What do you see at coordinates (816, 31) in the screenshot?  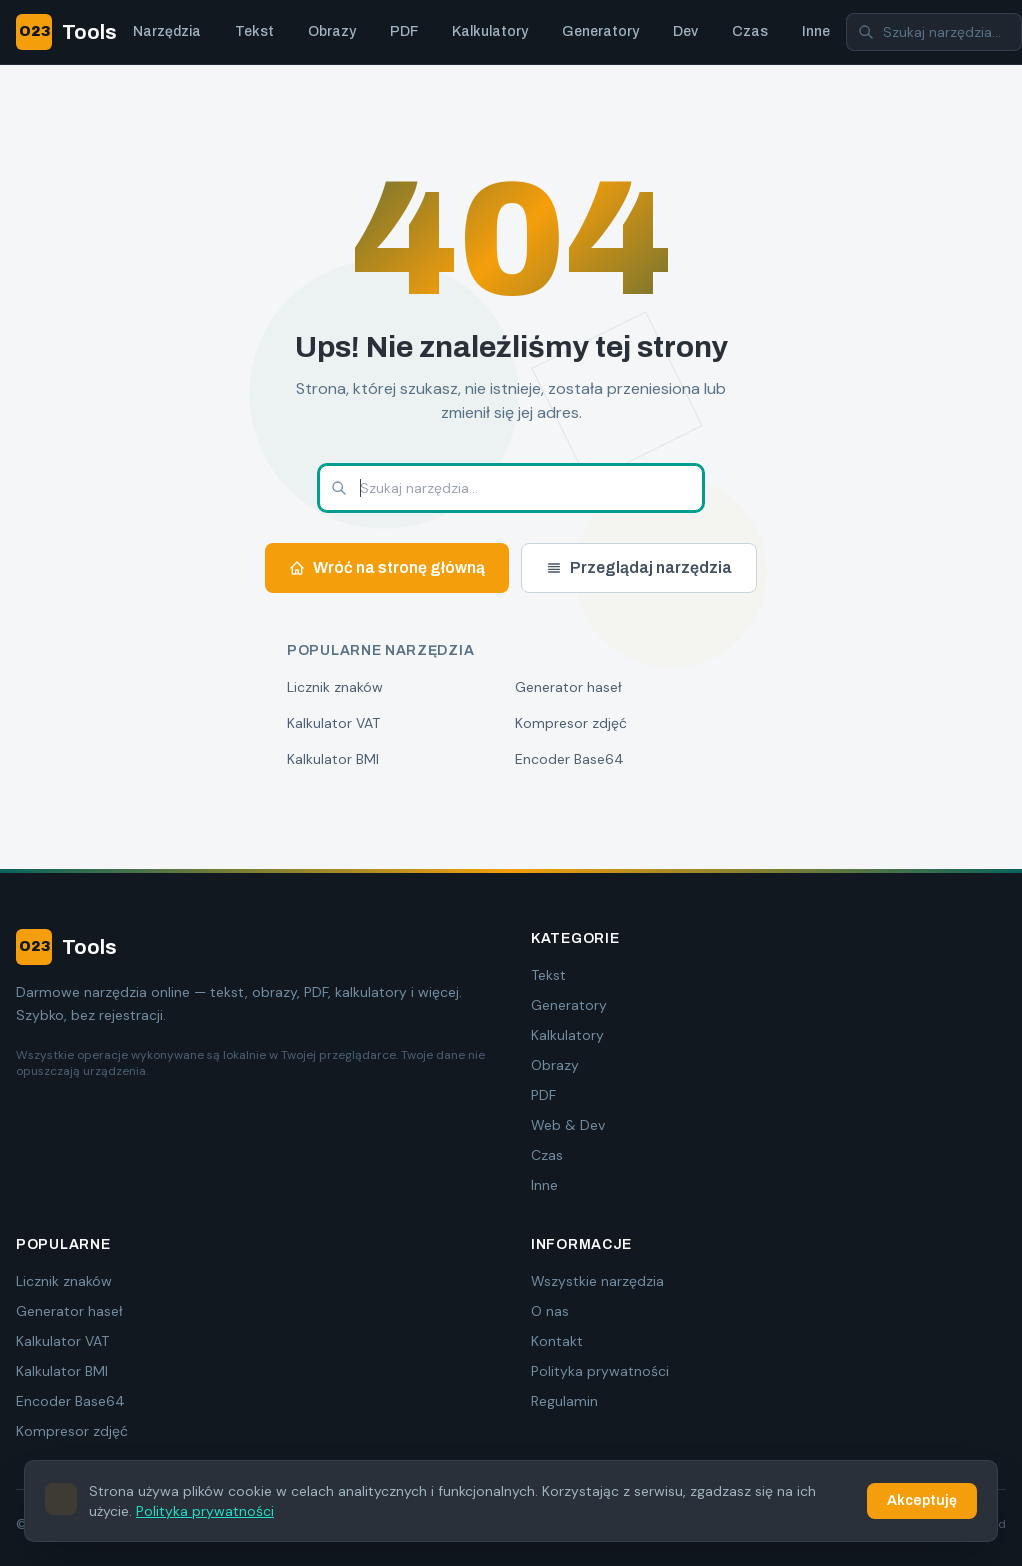 I see `Inne` at bounding box center [816, 31].